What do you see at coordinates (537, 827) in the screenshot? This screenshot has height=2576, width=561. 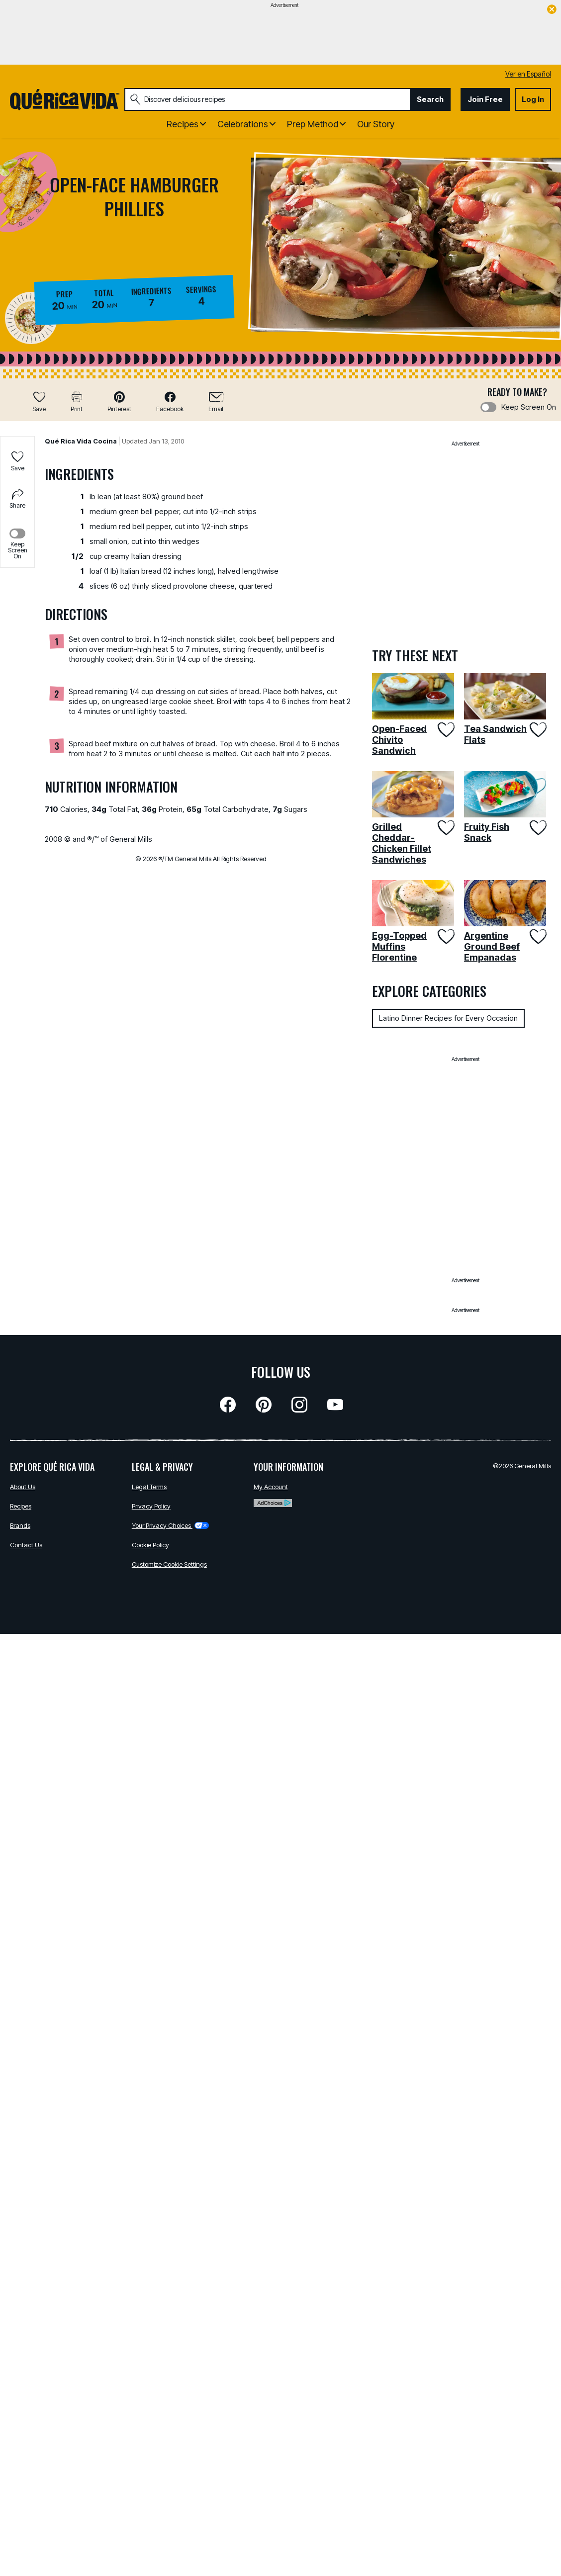 I see `[Add Fruity Fish Snack to favorites]` at bounding box center [537, 827].